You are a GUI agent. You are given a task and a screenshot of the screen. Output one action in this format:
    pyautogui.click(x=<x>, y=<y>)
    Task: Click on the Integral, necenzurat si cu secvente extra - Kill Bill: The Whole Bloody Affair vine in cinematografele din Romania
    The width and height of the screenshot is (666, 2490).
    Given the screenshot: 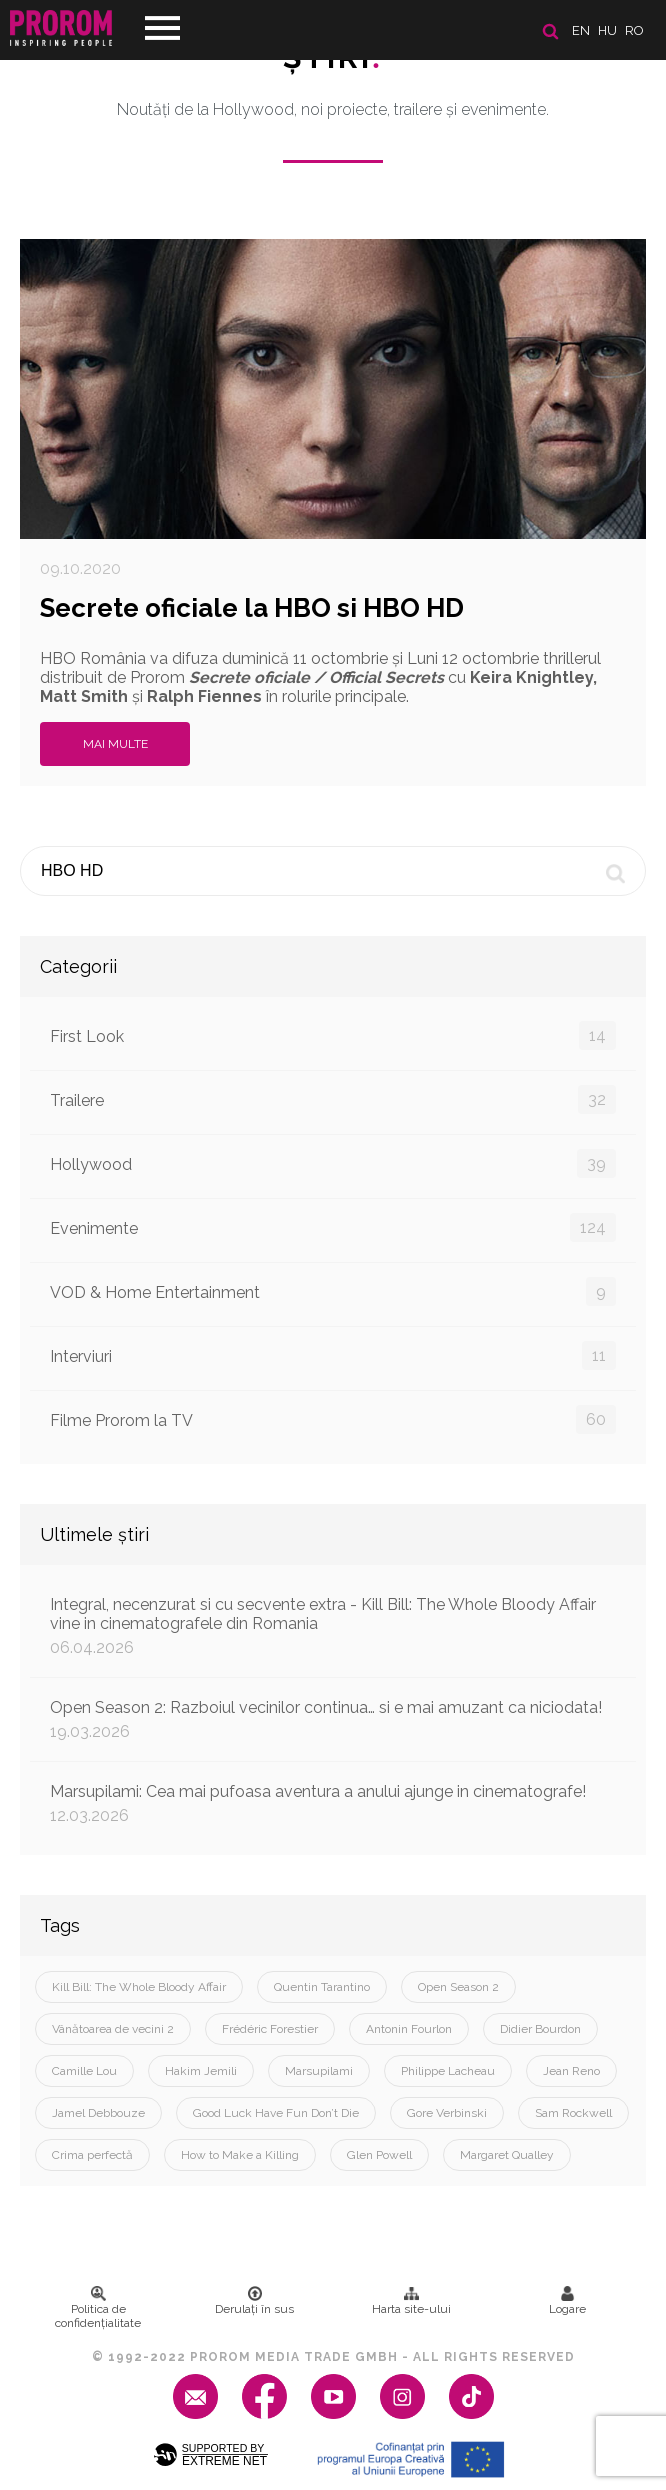 What is the action you would take?
    pyautogui.click(x=333, y=1626)
    